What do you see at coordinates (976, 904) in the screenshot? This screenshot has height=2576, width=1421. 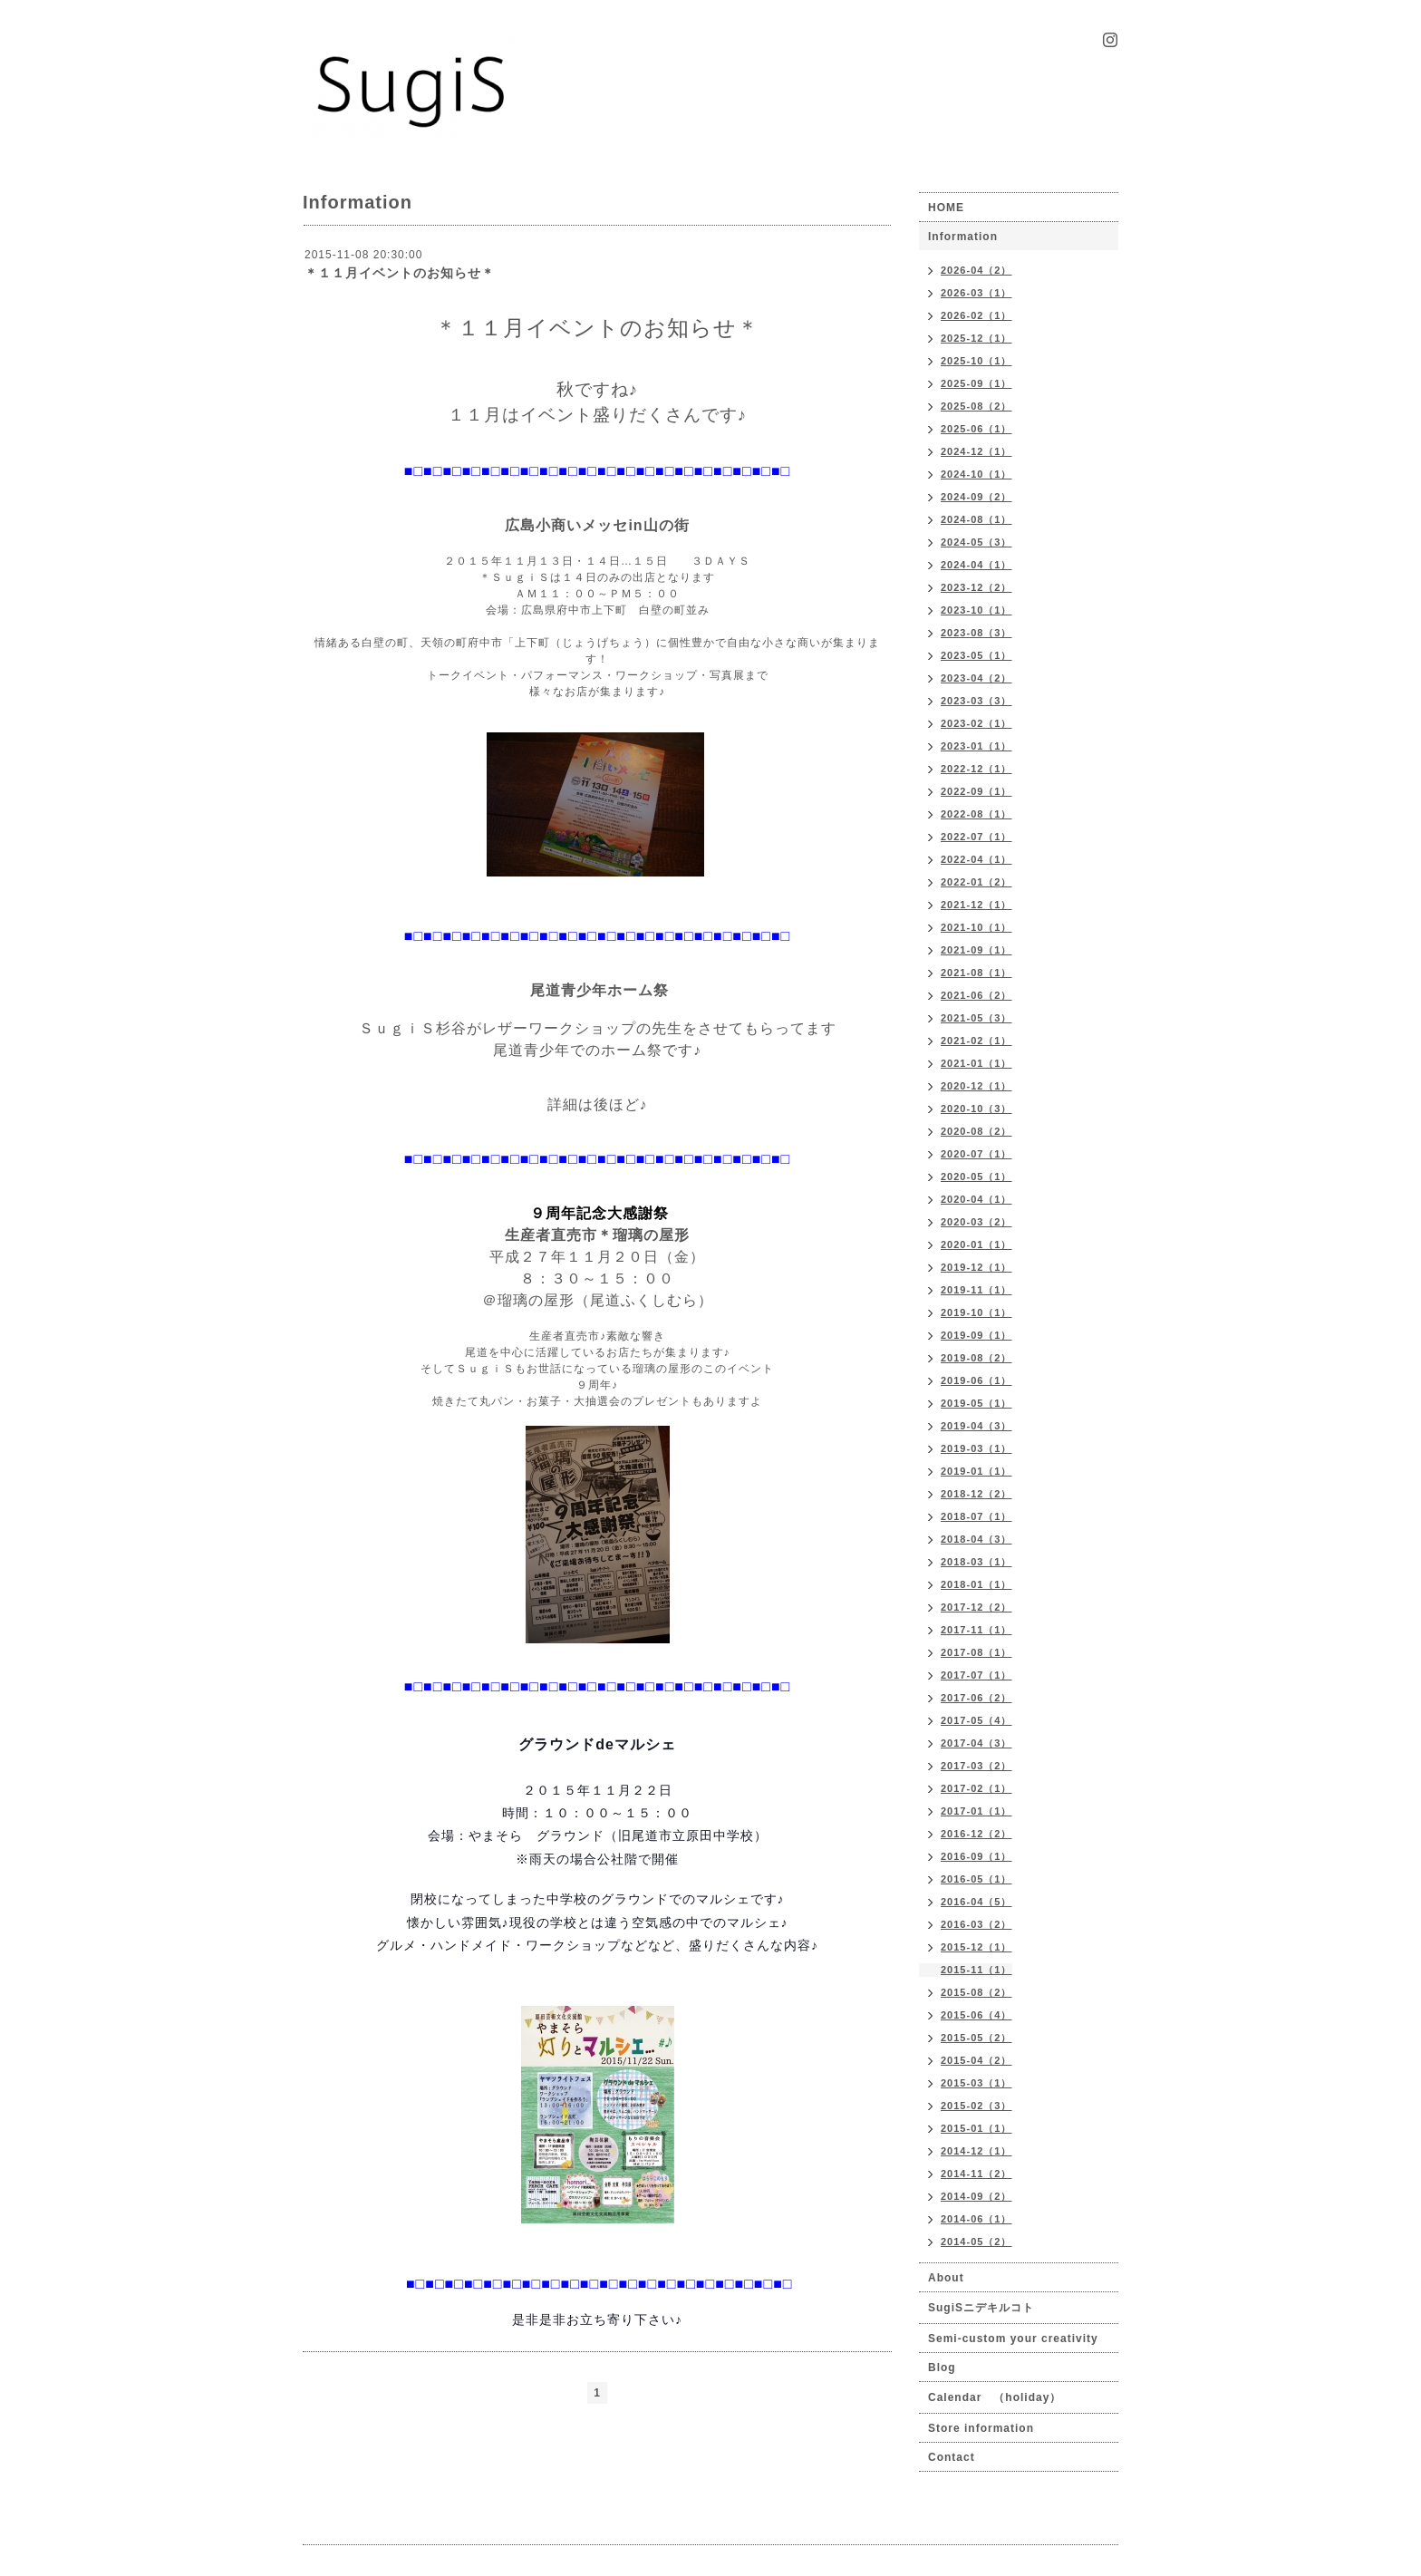 I see `2021-12（1）` at bounding box center [976, 904].